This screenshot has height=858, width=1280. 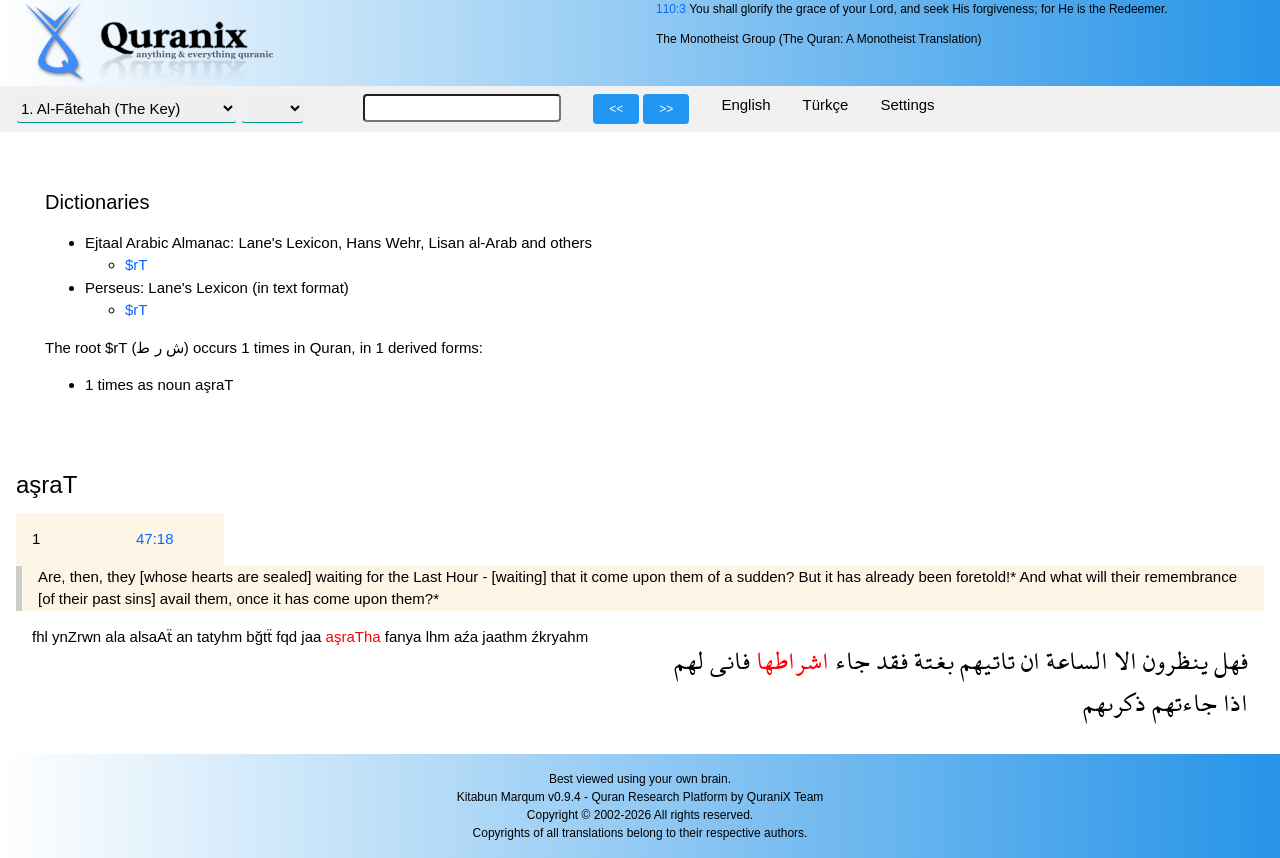 I want to click on an, so click(x=186, y=636).